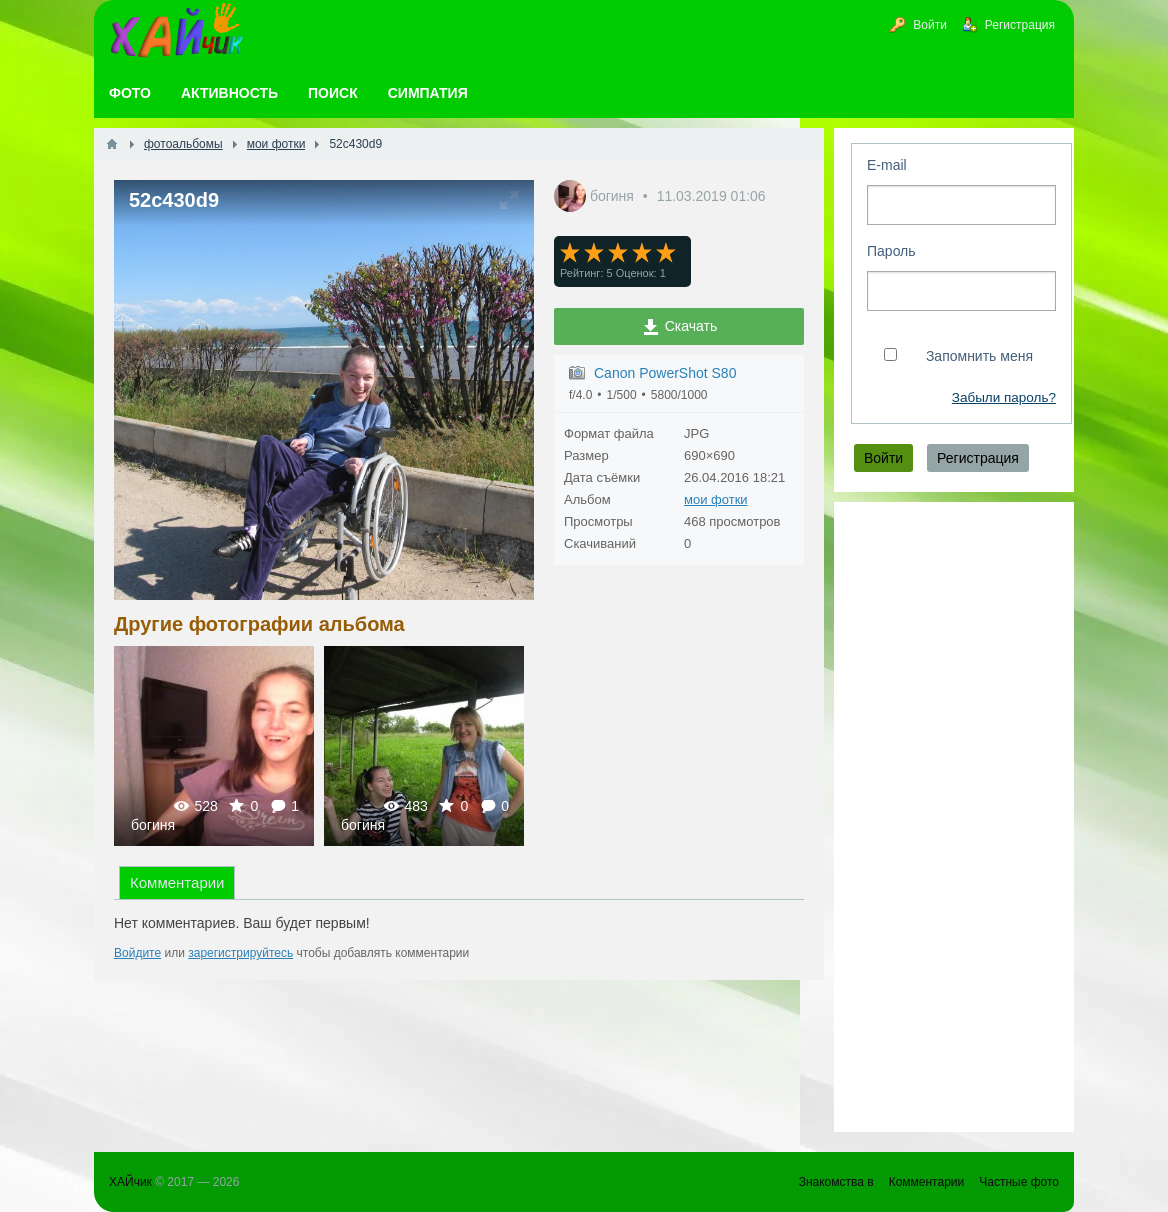 This screenshot has width=1168, height=1212. What do you see at coordinates (614, 196) in the screenshot?
I see `богиня` at bounding box center [614, 196].